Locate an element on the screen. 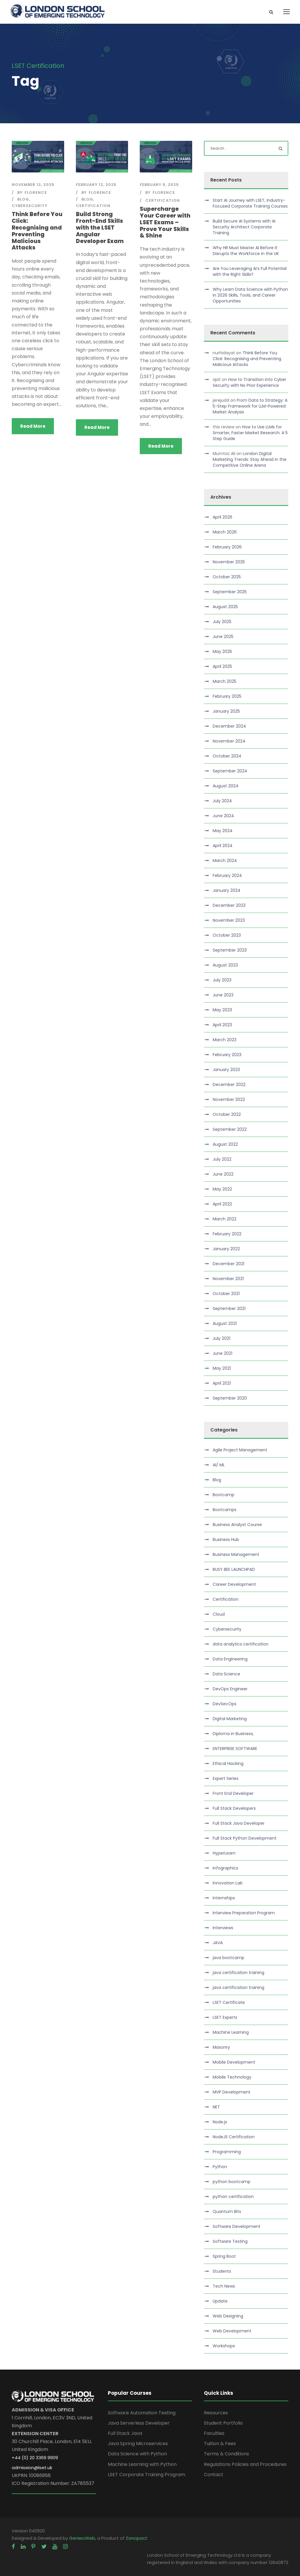 The height and width of the screenshot is (2576, 300). September 2021 is located at coordinates (229, 1308).